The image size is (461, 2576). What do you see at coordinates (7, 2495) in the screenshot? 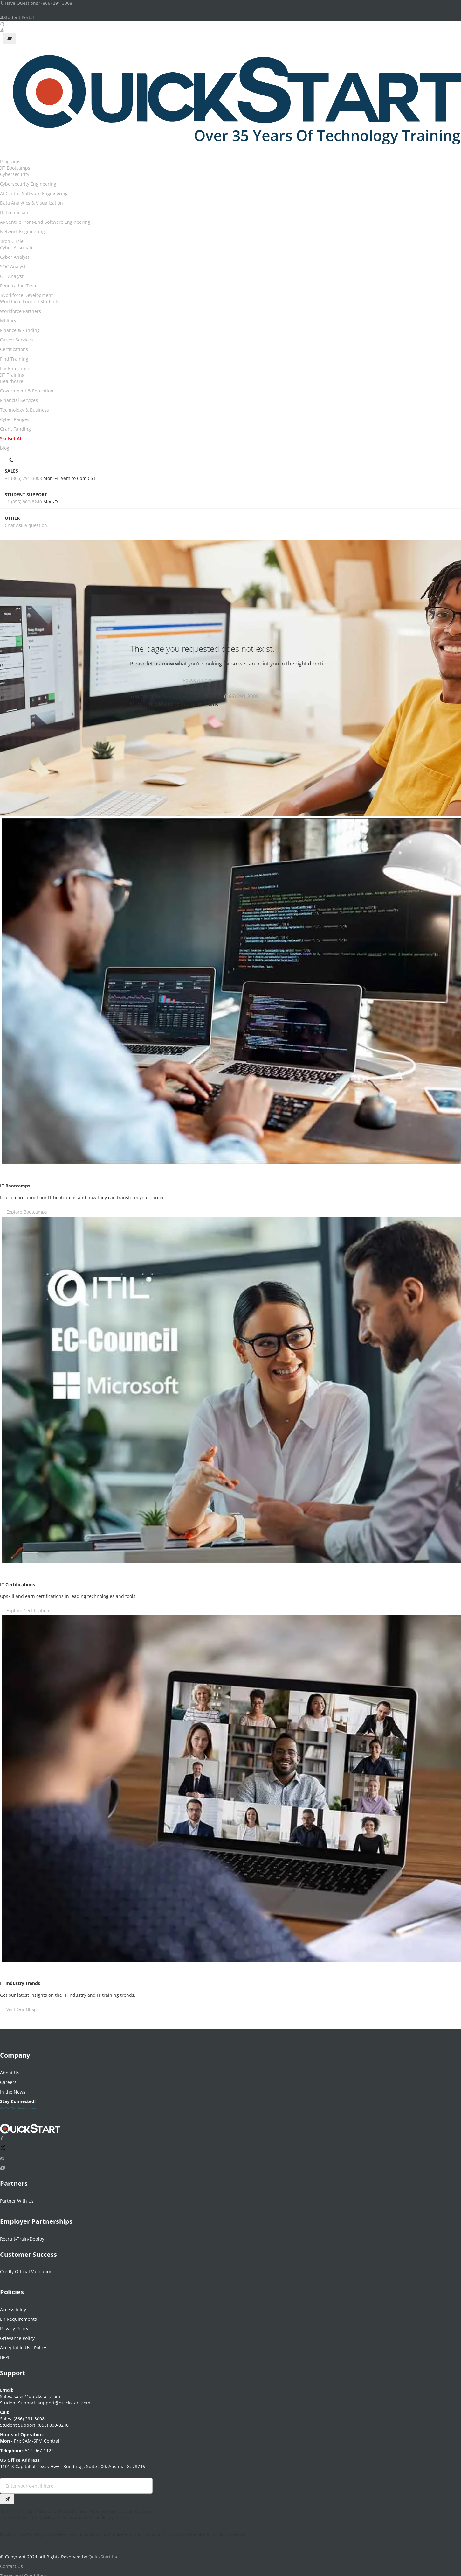
I see `[Email Subscription Button]` at bounding box center [7, 2495].